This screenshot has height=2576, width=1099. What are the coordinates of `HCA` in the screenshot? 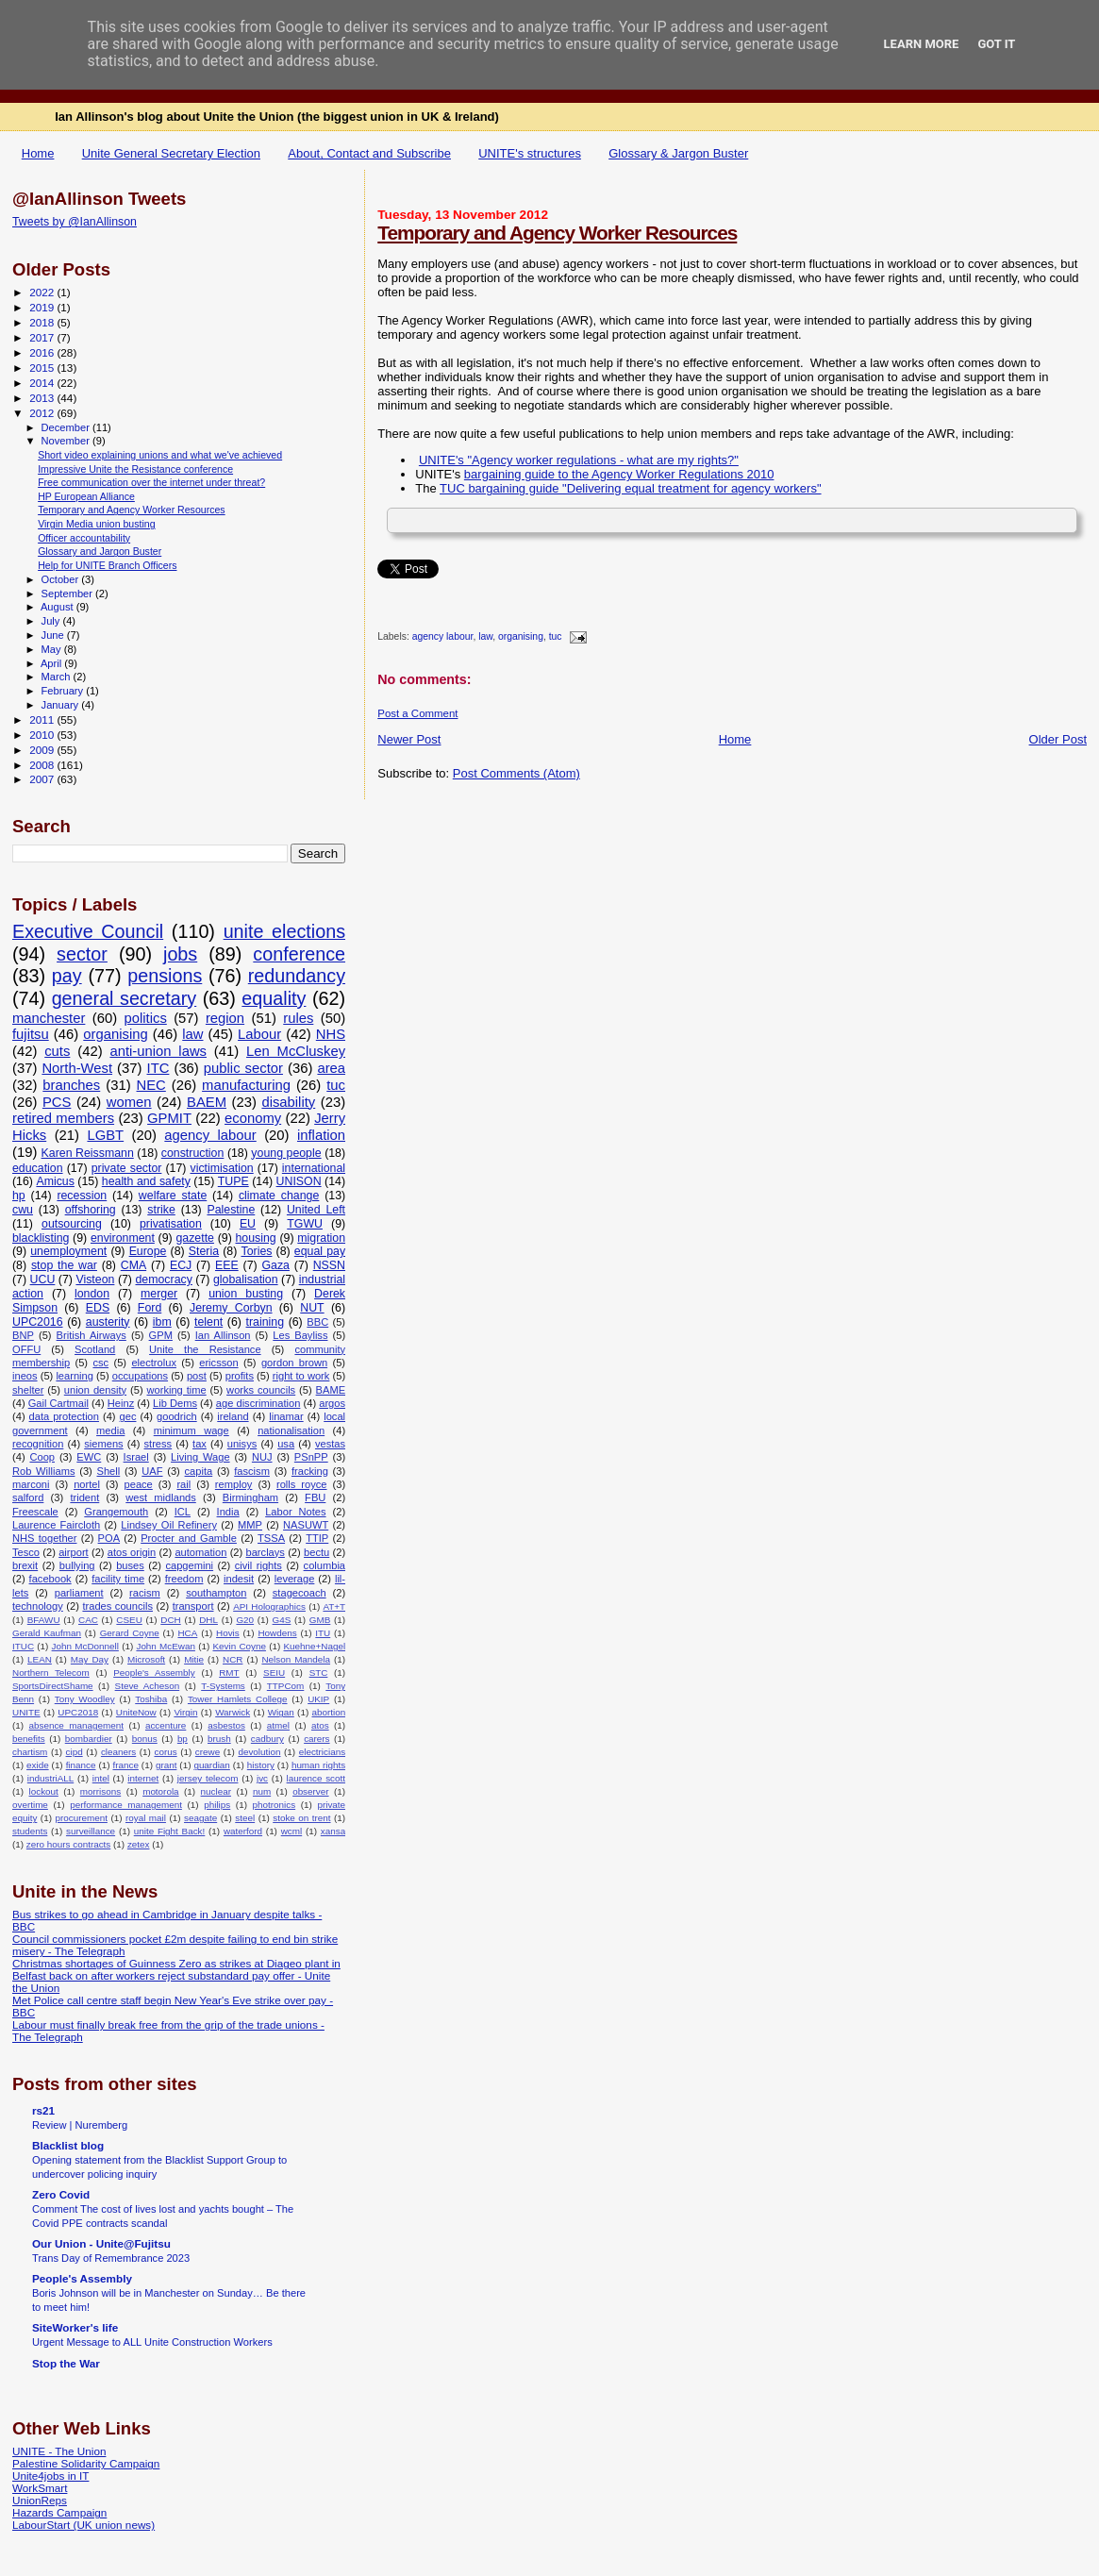 It's located at (187, 1633).